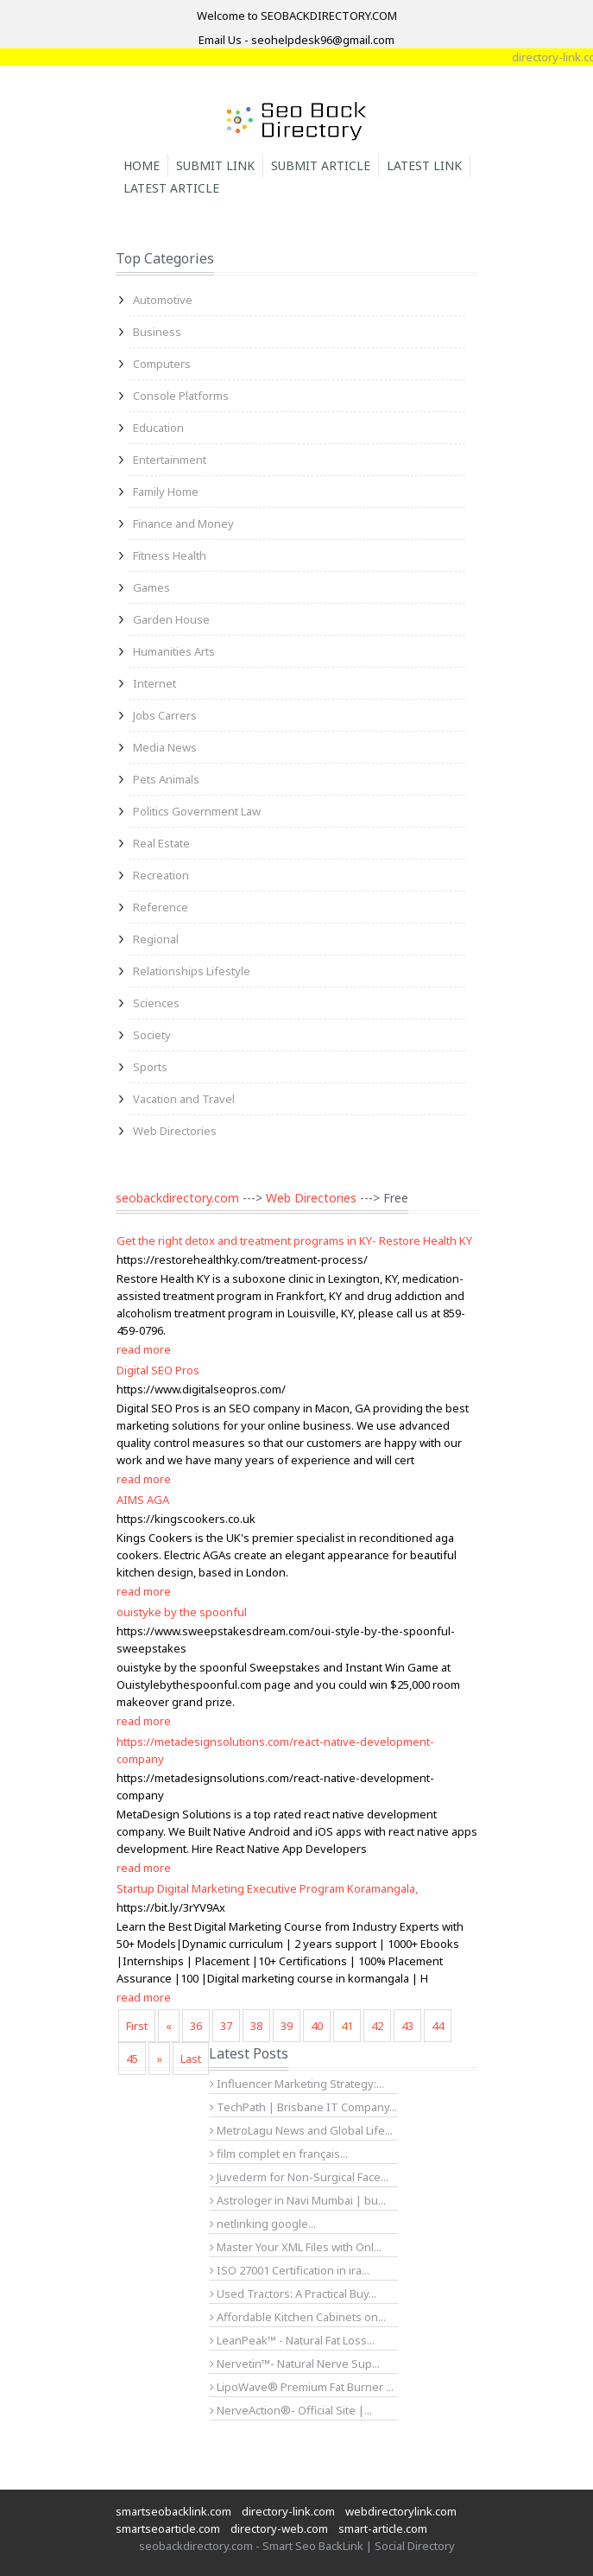 This screenshot has width=593, height=2576. Describe the element at coordinates (165, 715) in the screenshot. I see `Jobs Carrers` at that location.